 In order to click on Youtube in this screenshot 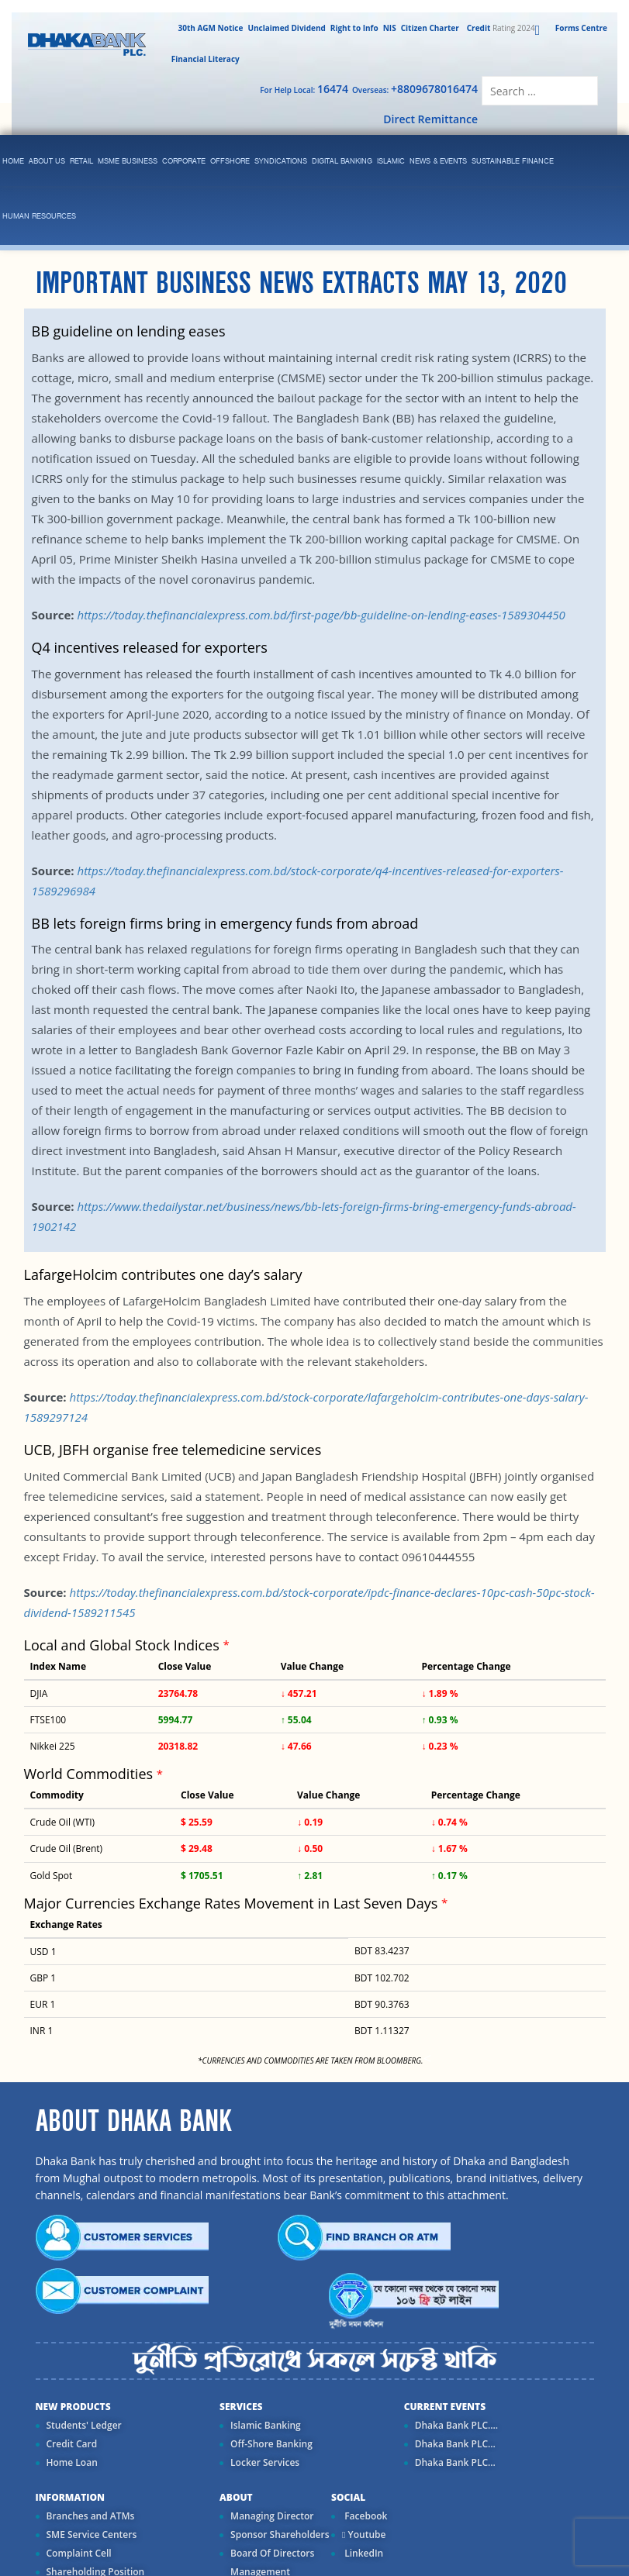, I will do `click(363, 2534)`.